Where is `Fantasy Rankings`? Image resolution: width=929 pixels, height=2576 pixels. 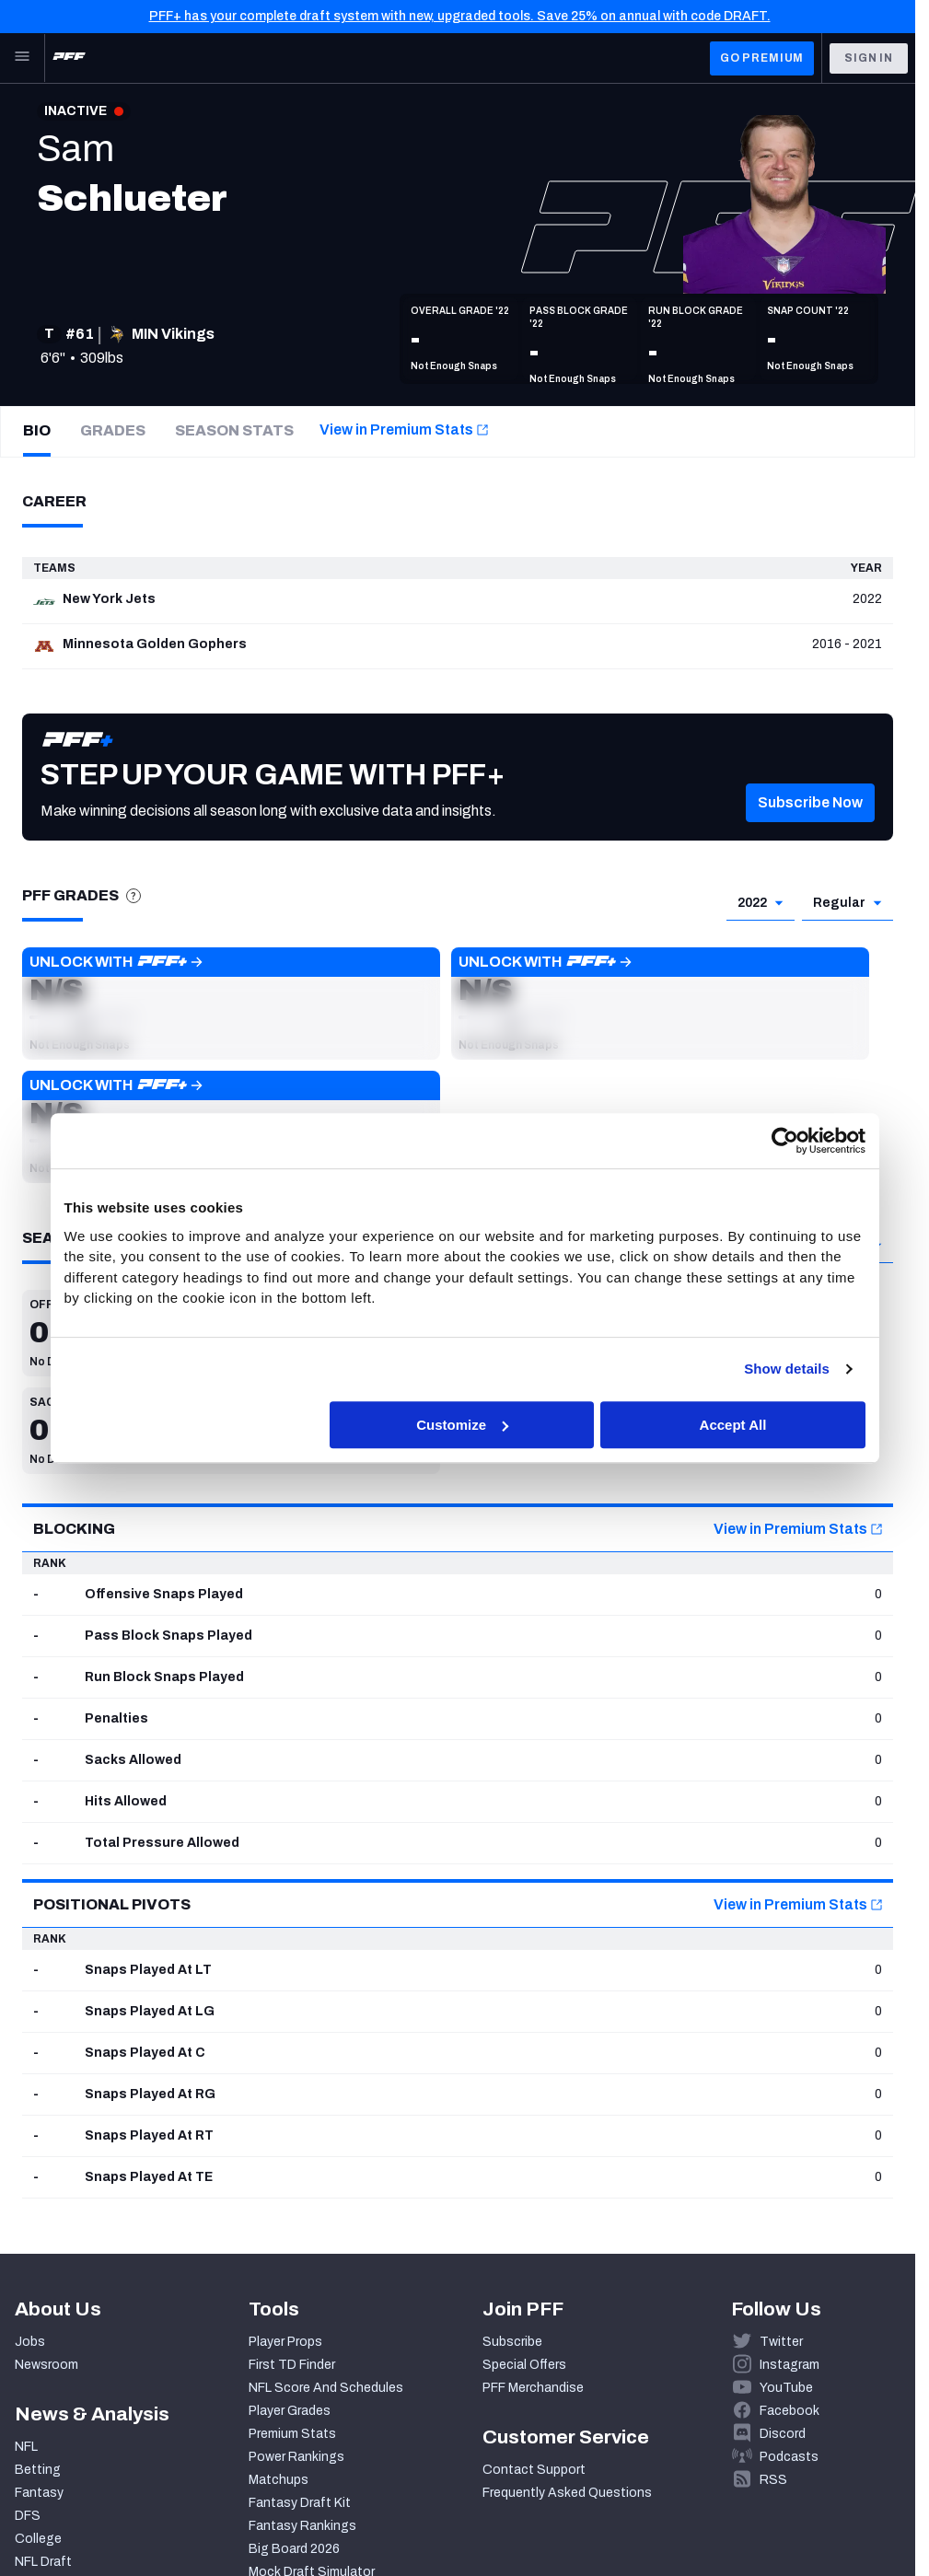 Fantasy Rankings is located at coordinates (302, 2526).